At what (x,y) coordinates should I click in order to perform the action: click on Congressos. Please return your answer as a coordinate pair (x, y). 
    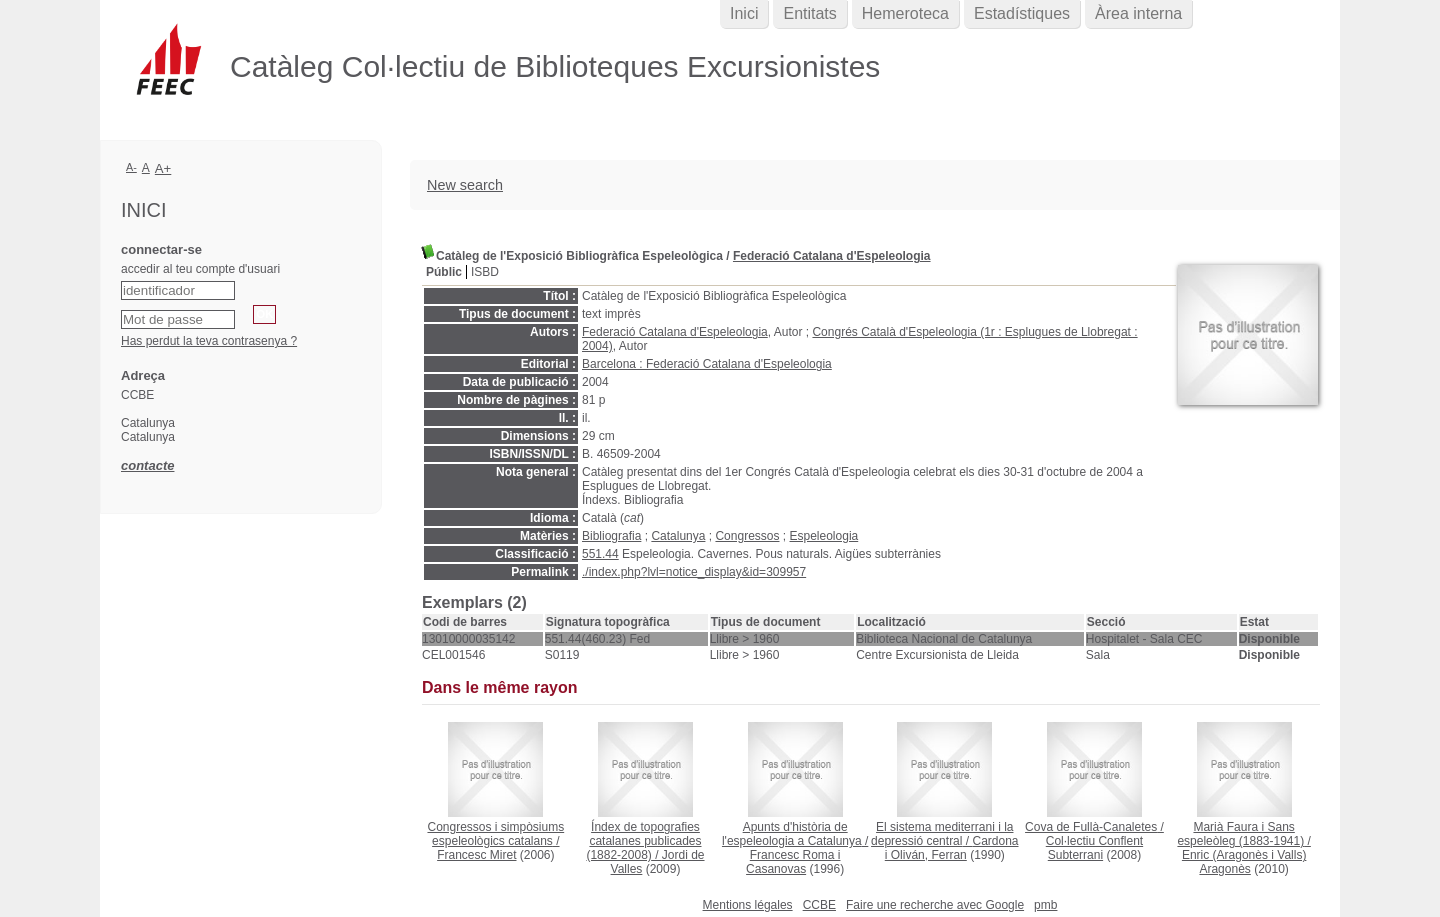
    Looking at the image, I should click on (747, 536).